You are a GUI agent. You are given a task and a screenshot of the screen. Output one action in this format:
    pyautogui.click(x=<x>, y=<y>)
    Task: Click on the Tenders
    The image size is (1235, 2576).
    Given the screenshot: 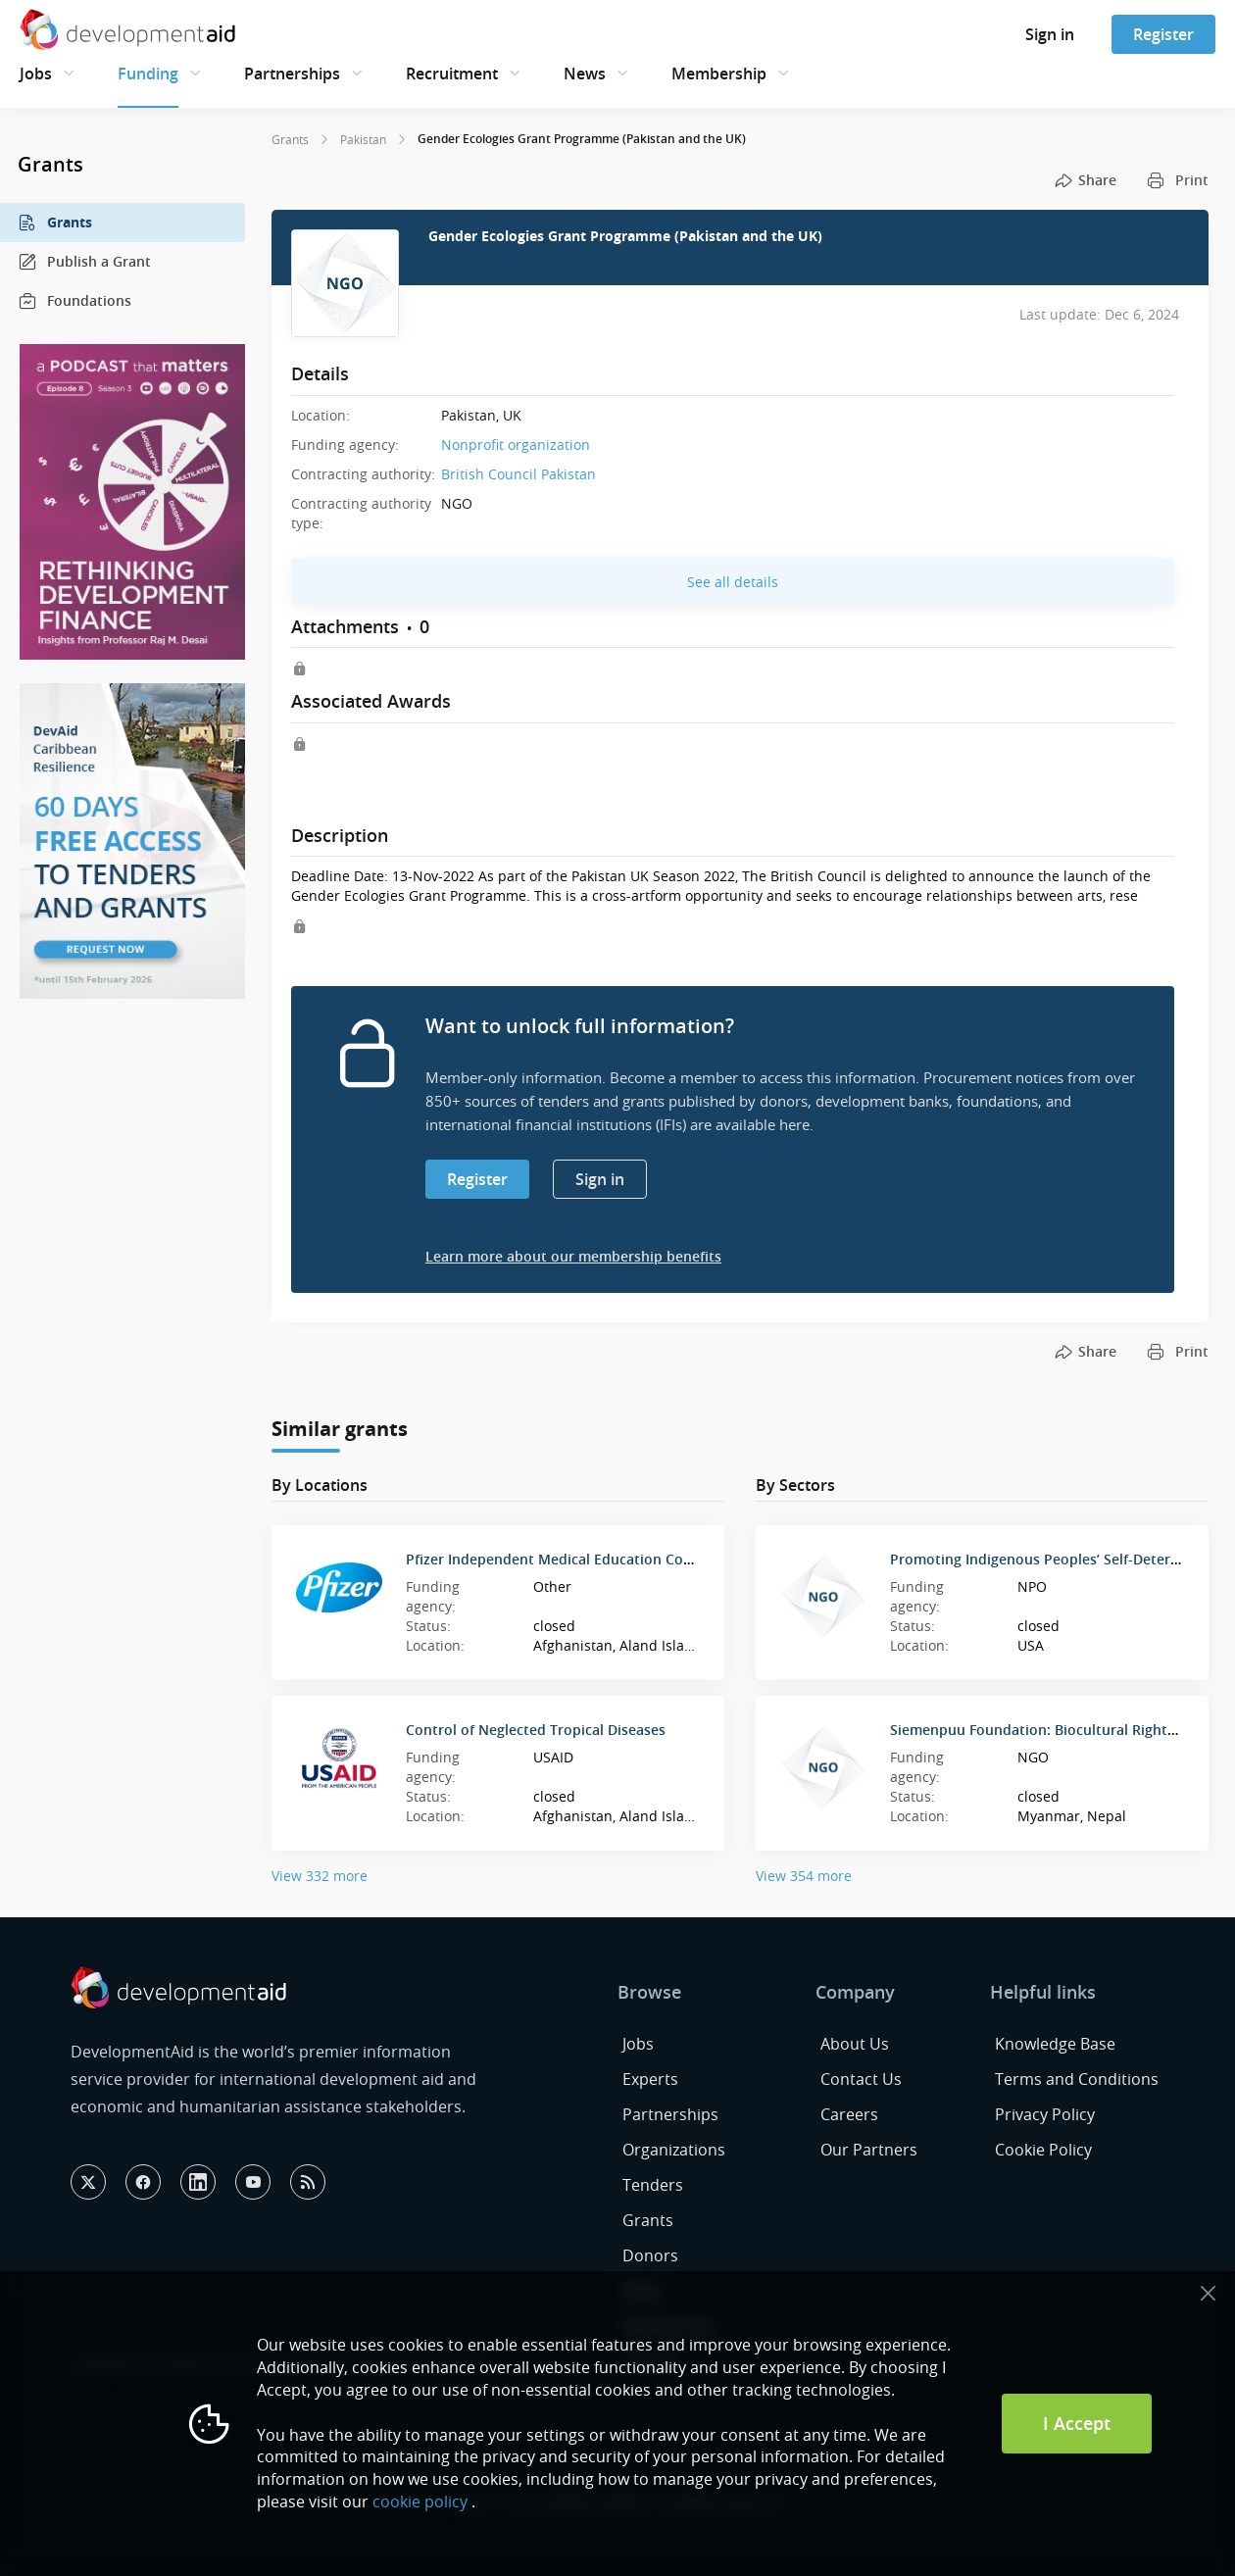 What is the action you would take?
    pyautogui.click(x=652, y=2185)
    